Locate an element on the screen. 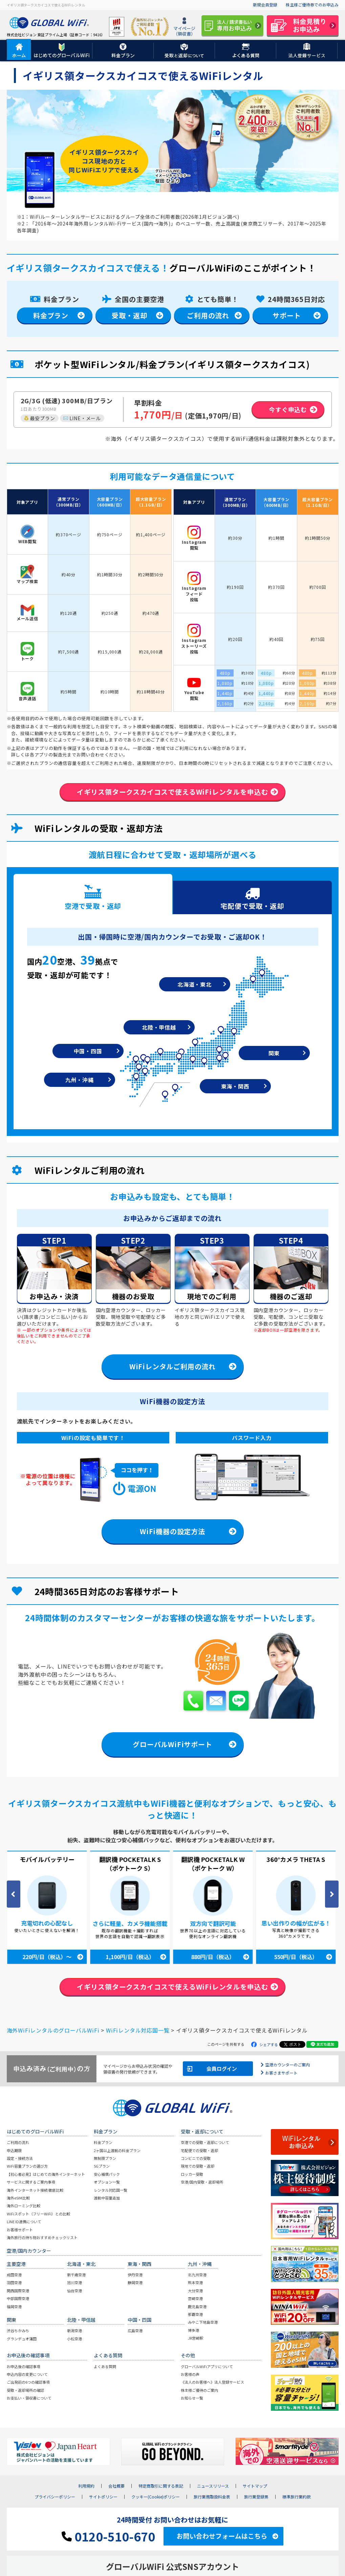 The image size is (345, 2576). よくある質問 is located at coordinates (105, 2367).